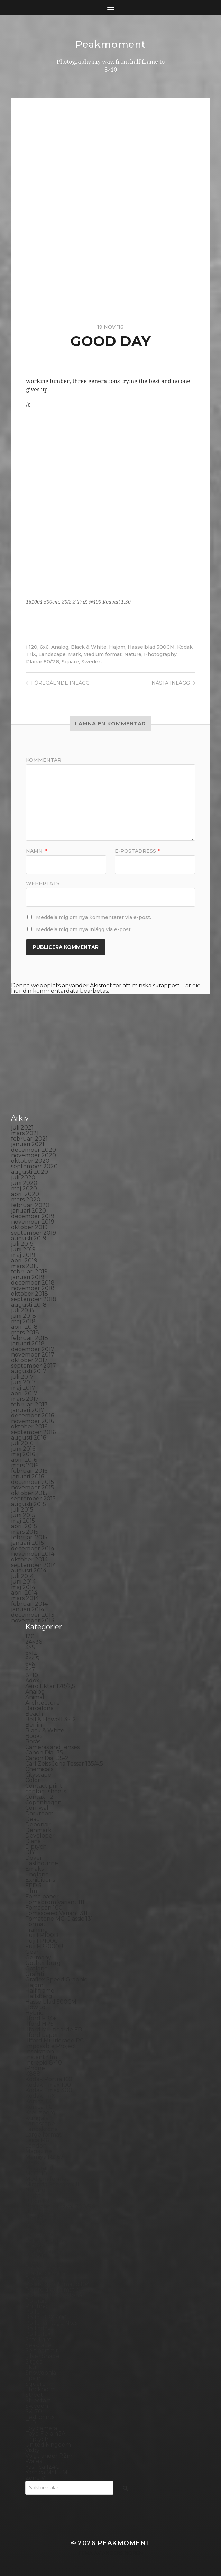 Image resolution: width=221 pixels, height=2576 pixels. What do you see at coordinates (48, 2090) in the screenshot?
I see `Kodak Tmax 400` at bounding box center [48, 2090].